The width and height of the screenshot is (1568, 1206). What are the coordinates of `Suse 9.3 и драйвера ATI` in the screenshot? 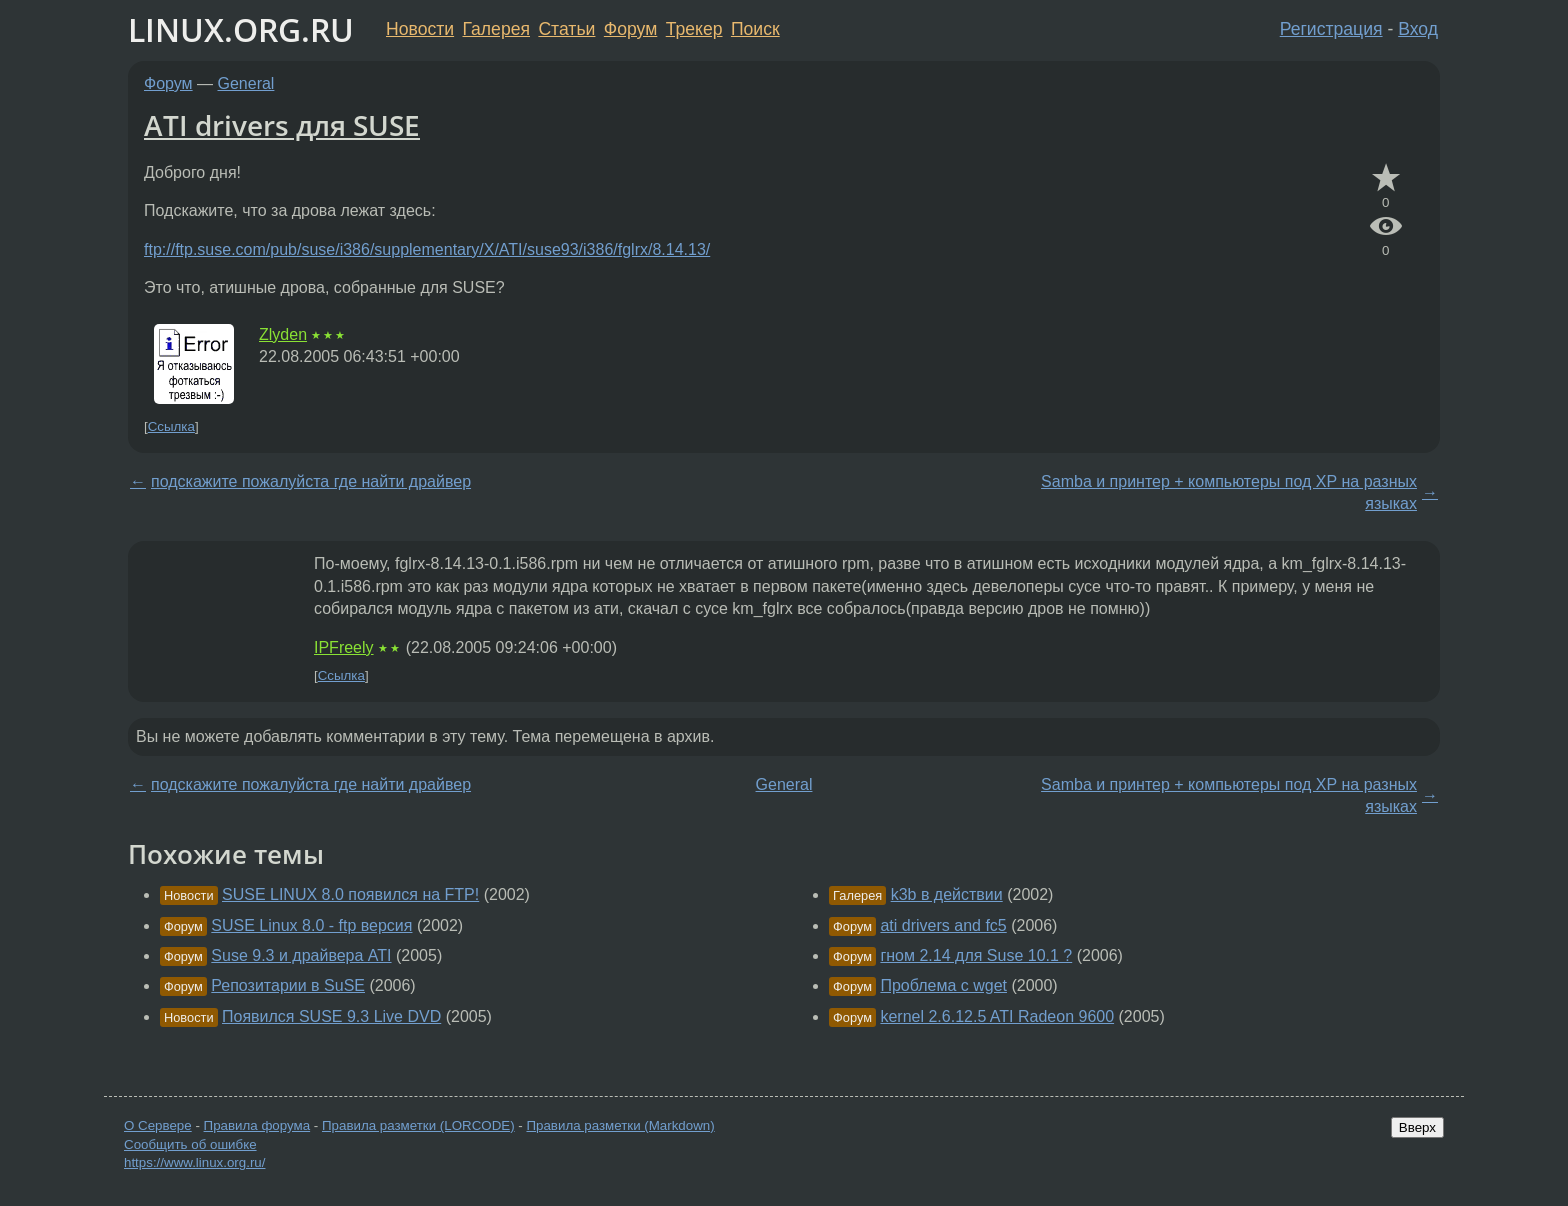 It's located at (301, 955).